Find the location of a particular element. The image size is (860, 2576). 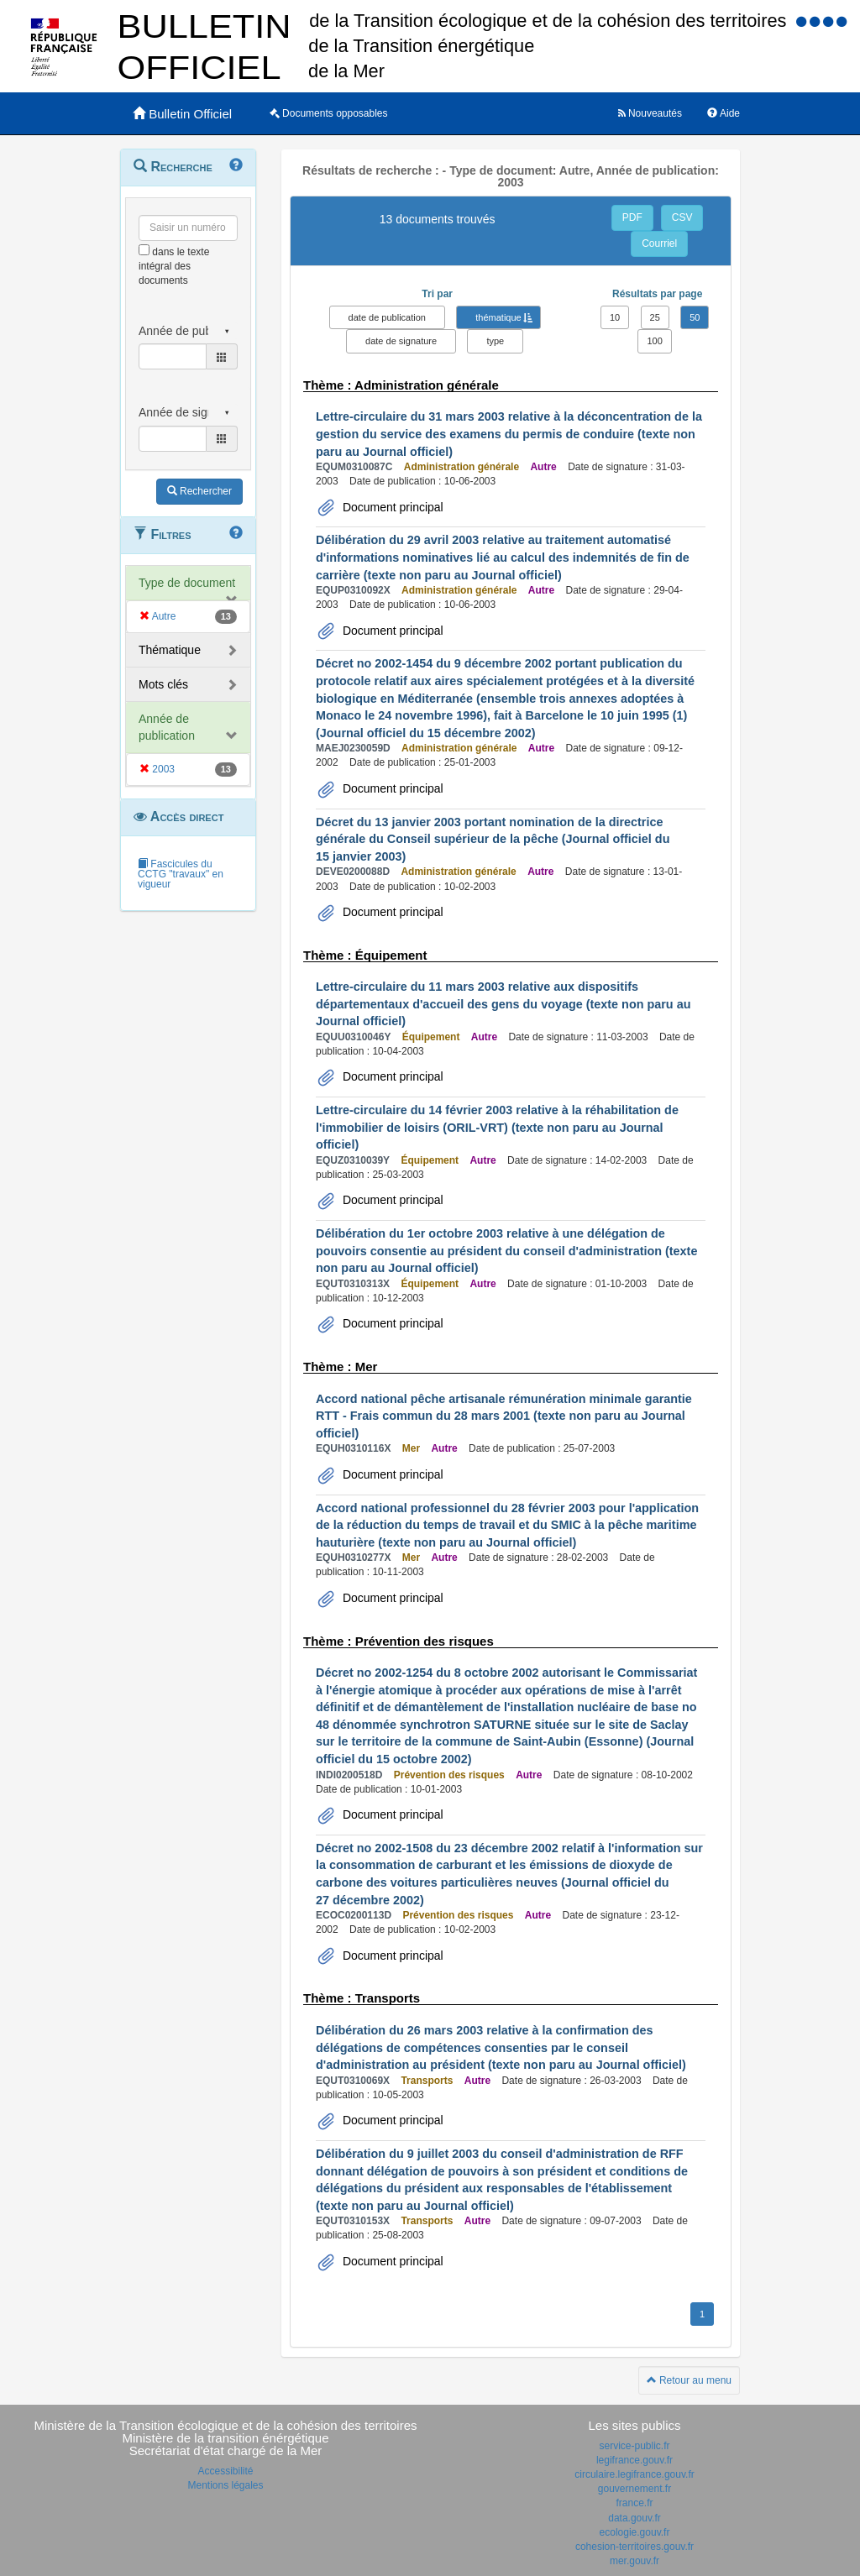

Accessibilité is located at coordinates (225, 2471).